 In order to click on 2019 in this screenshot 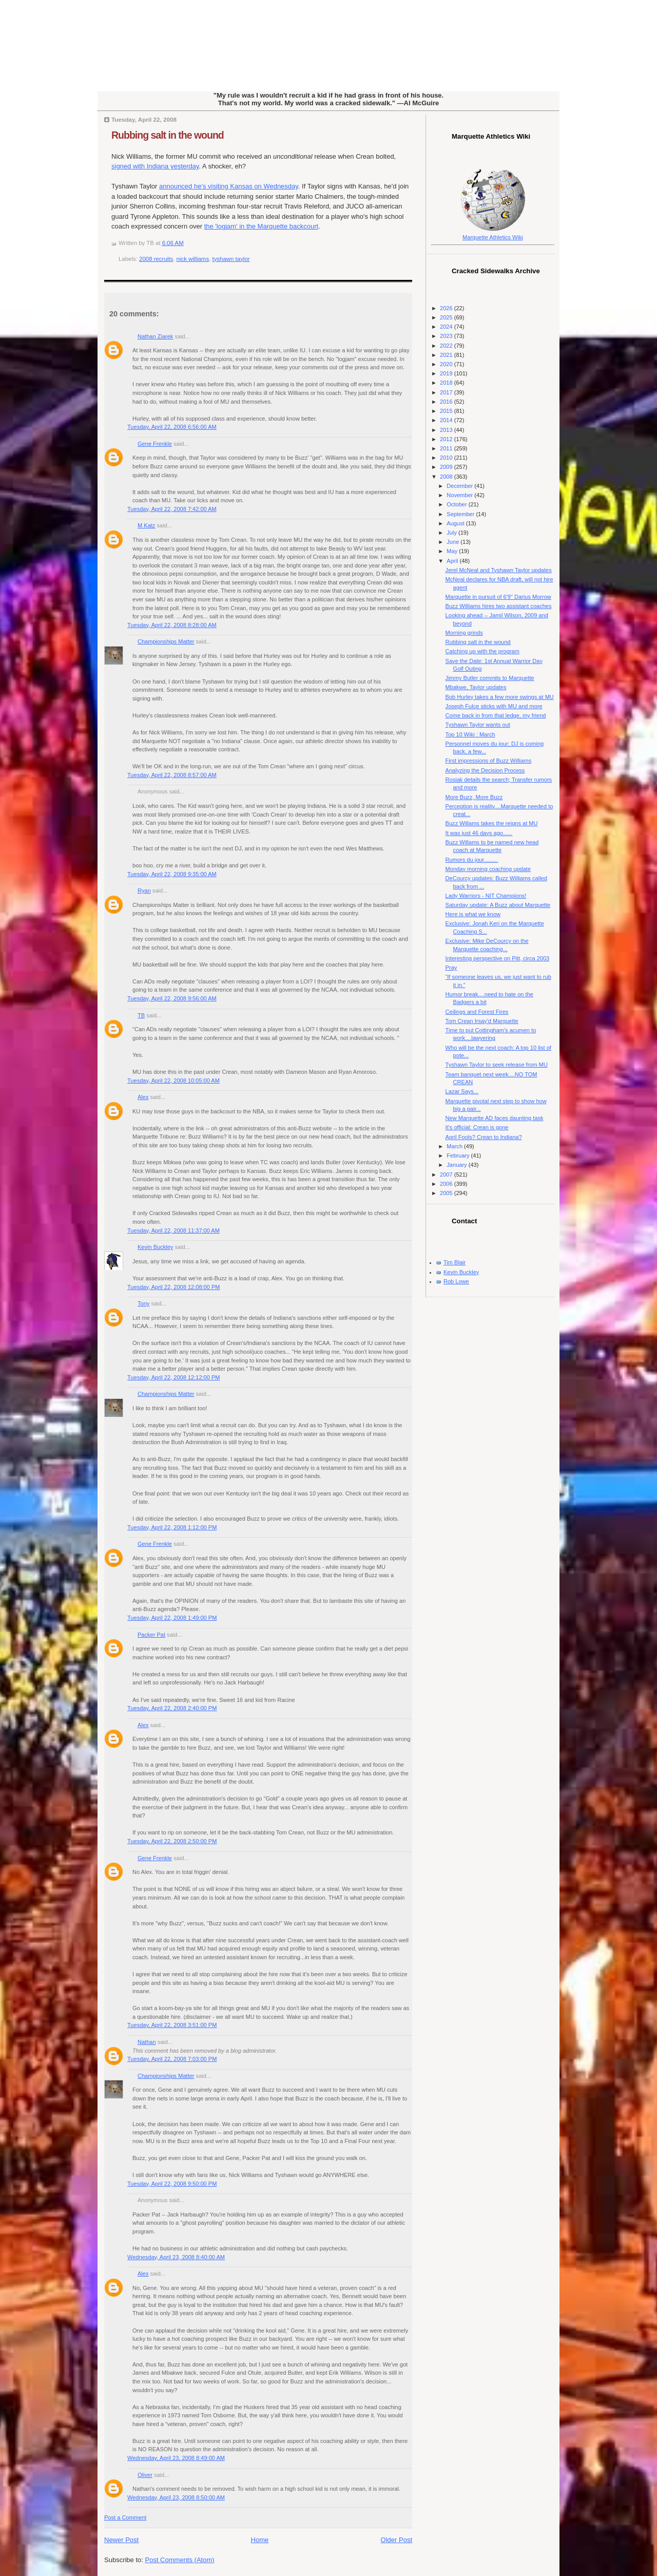, I will do `click(447, 373)`.